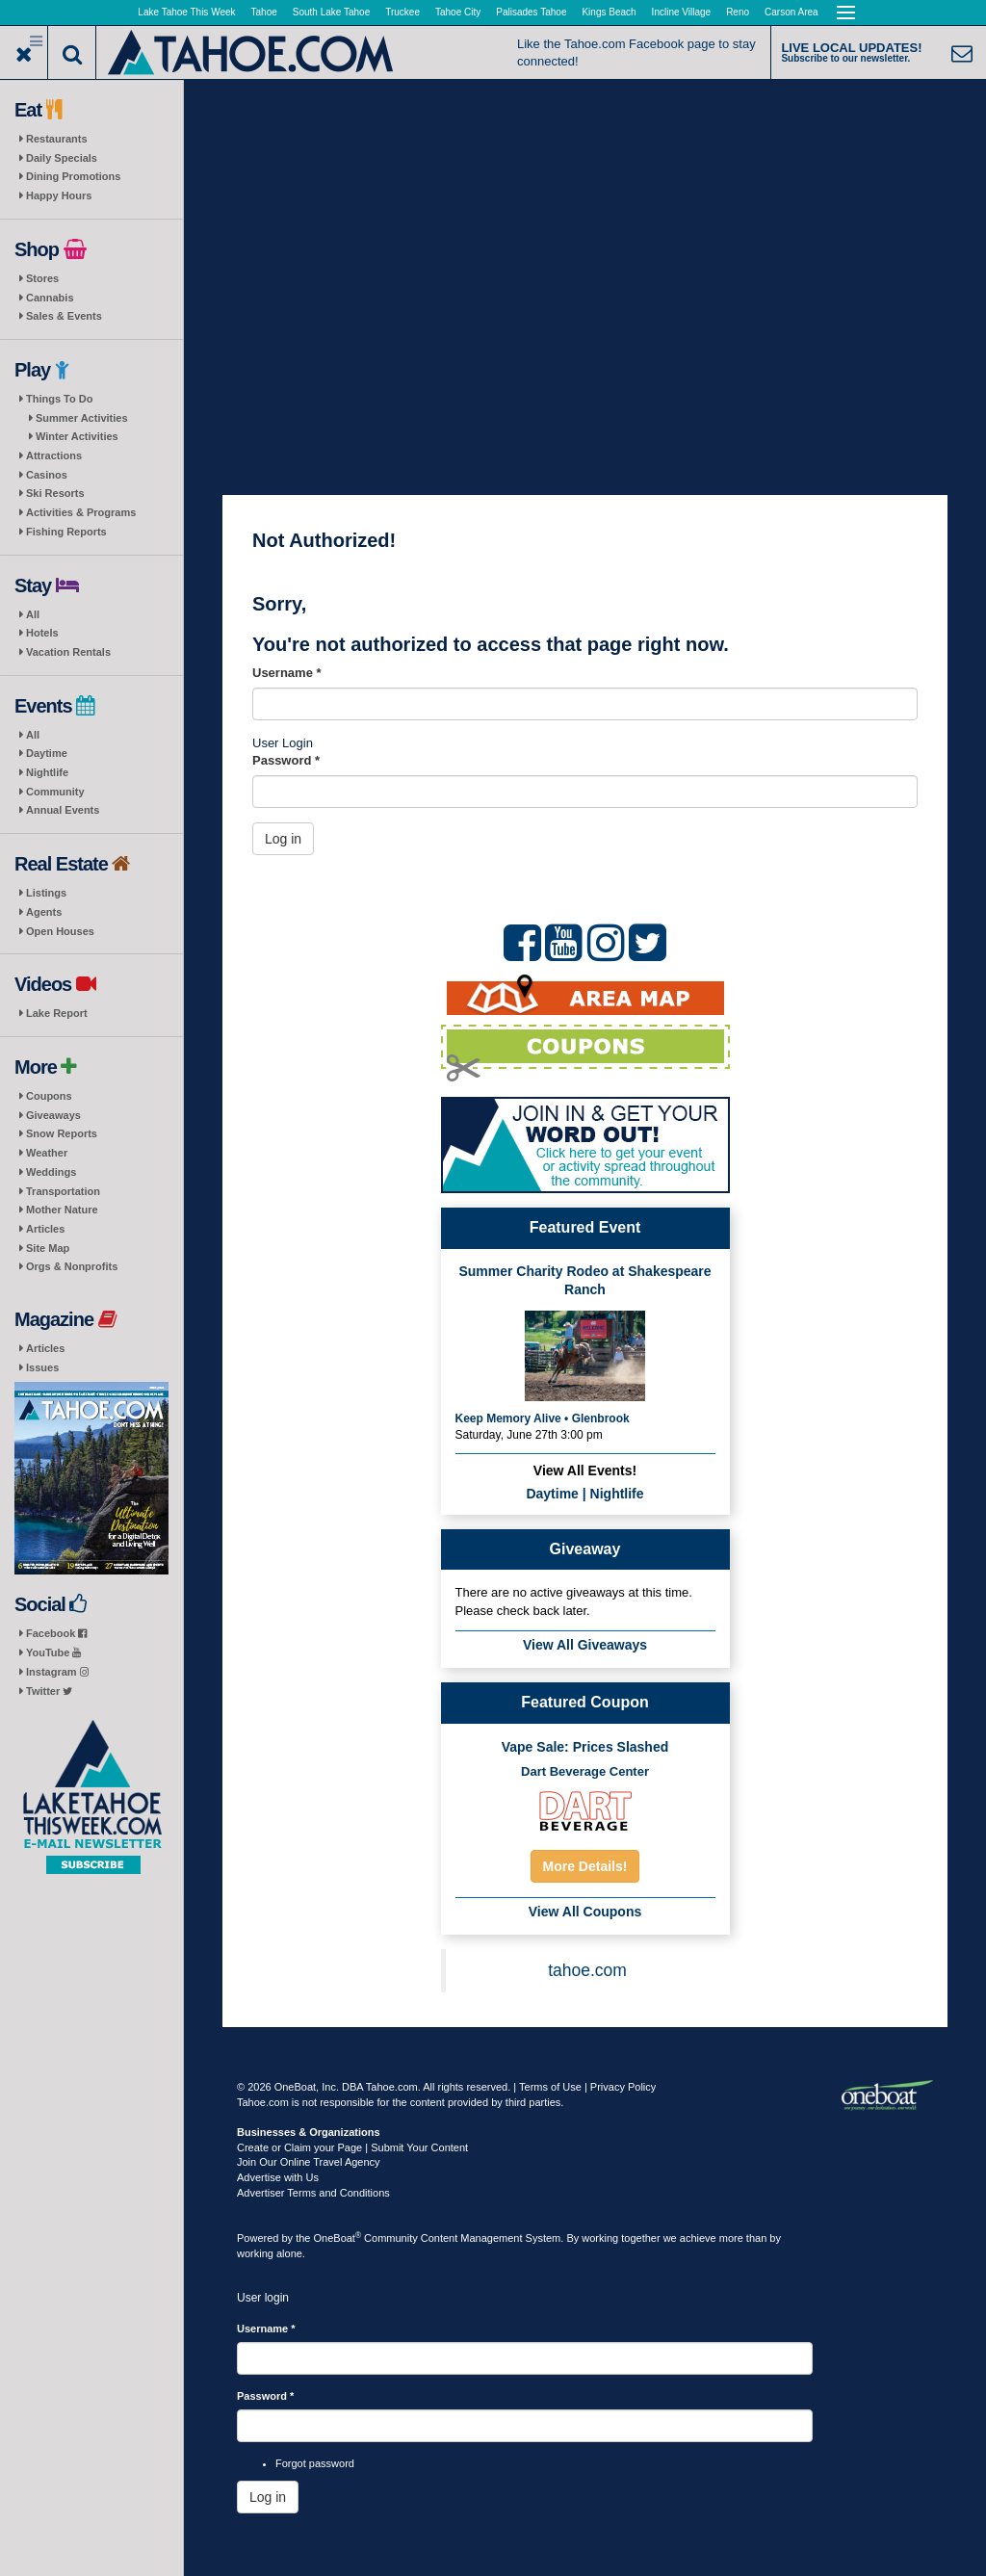 The height and width of the screenshot is (2576, 986). What do you see at coordinates (278, 2177) in the screenshot?
I see `Advertise with Us` at bounding box center [278, 2177].